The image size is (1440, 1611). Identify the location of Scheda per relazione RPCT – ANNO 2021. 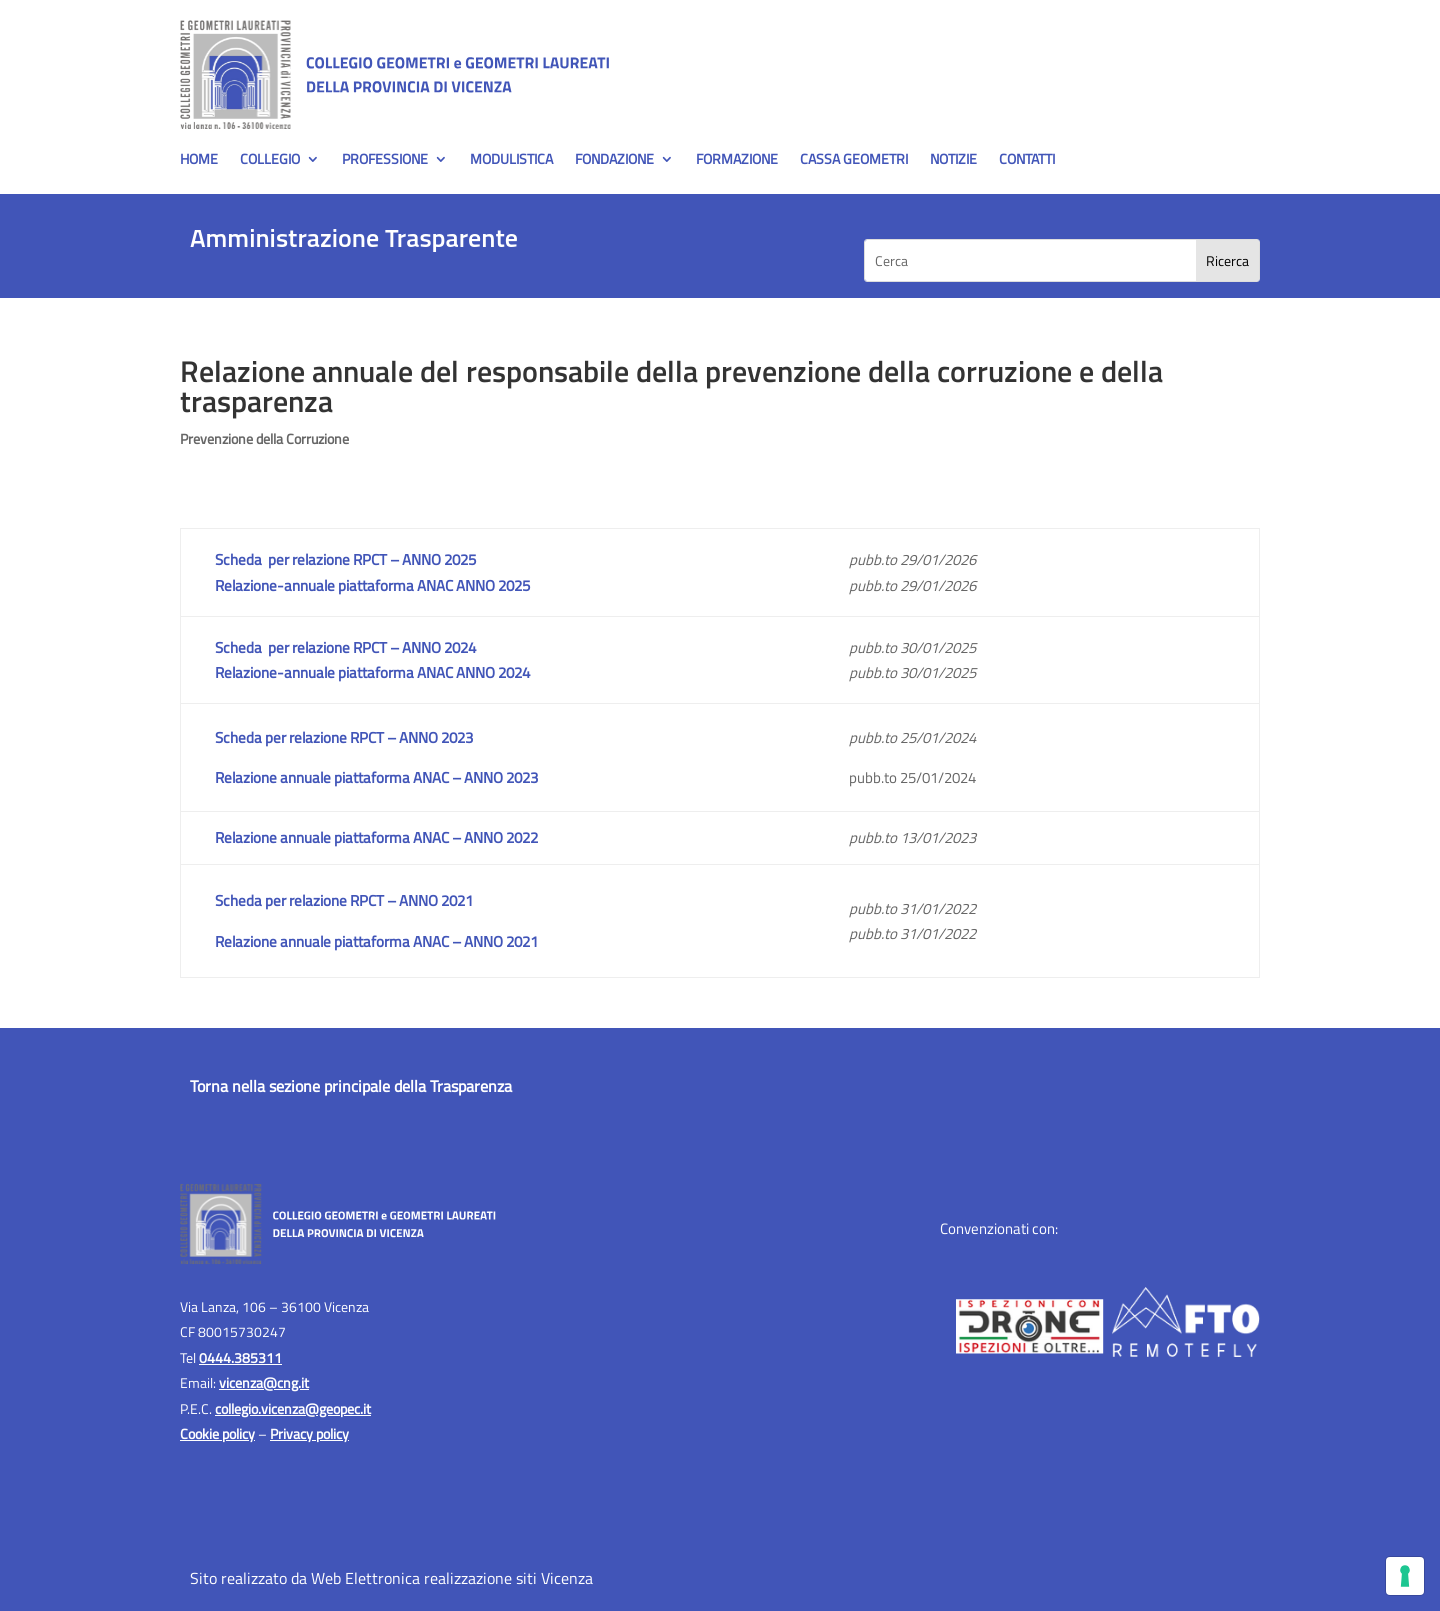
(344, 900).